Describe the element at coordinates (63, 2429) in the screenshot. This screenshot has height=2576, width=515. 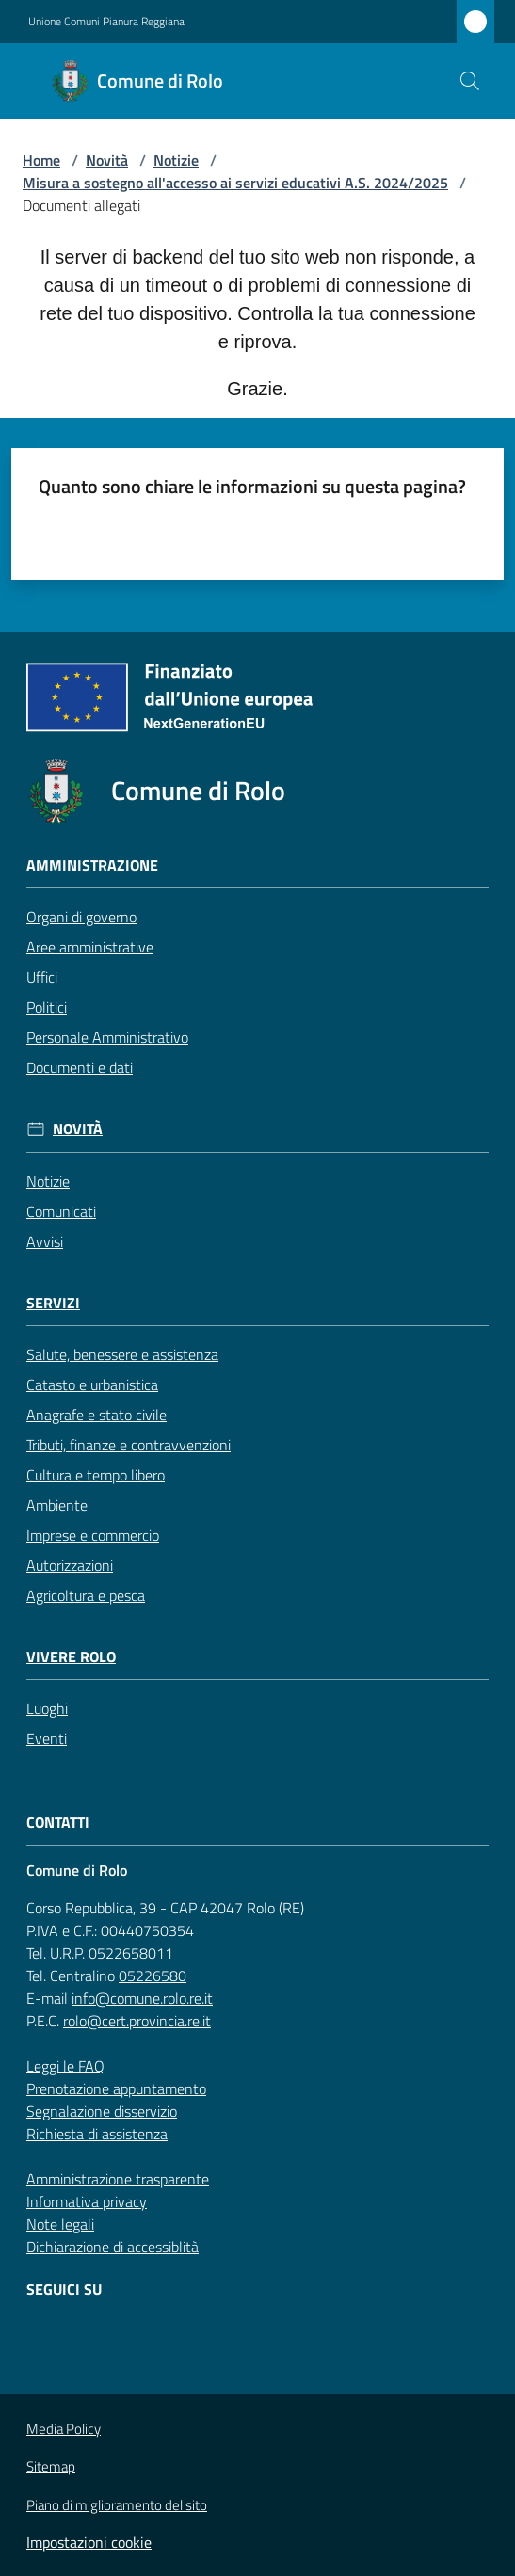
I see `Media Policy` at that location.